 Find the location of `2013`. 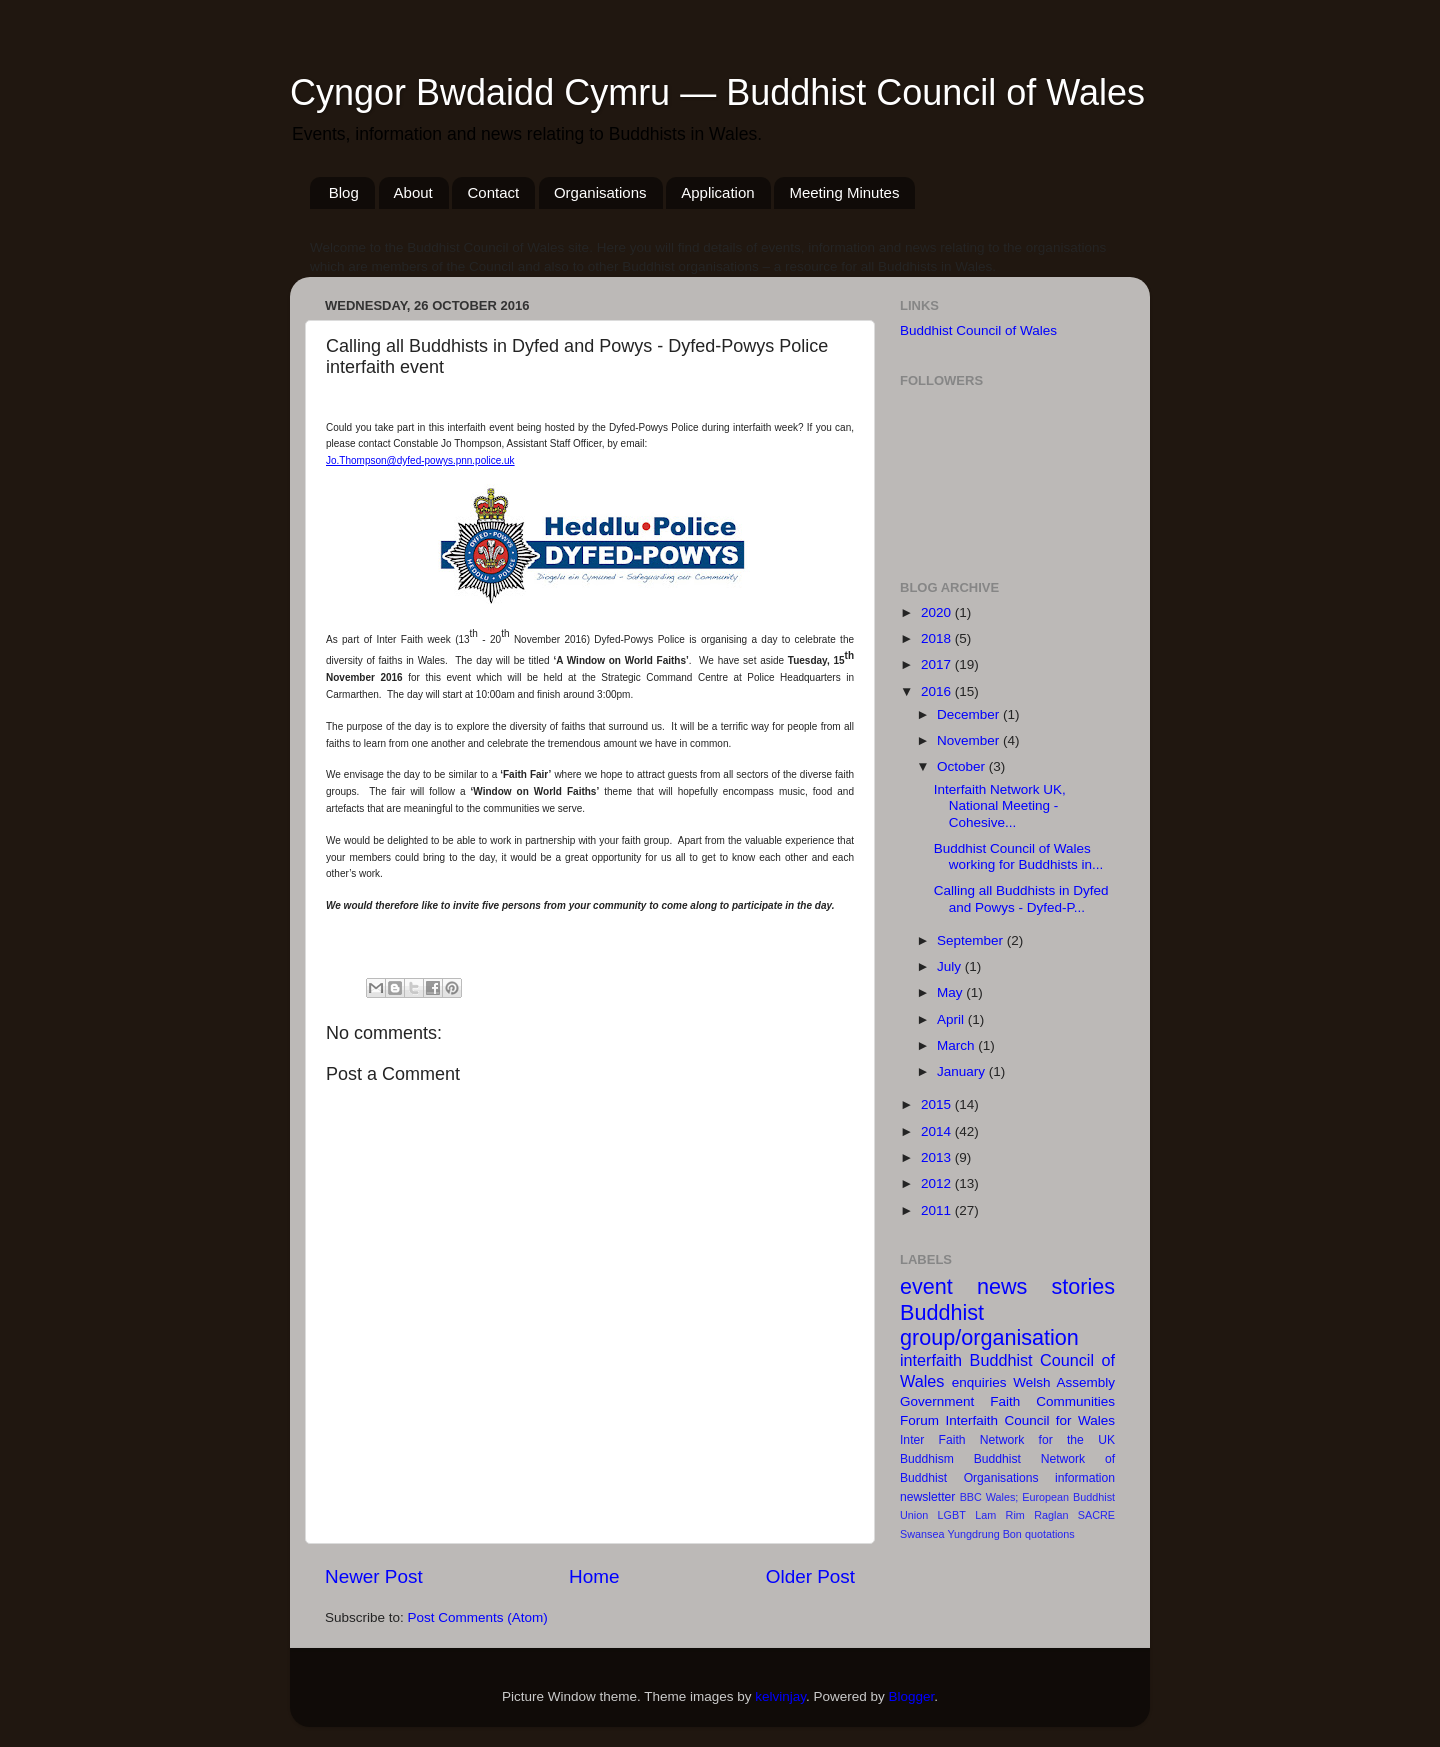

2013 is located at coordinates (938, 1157).